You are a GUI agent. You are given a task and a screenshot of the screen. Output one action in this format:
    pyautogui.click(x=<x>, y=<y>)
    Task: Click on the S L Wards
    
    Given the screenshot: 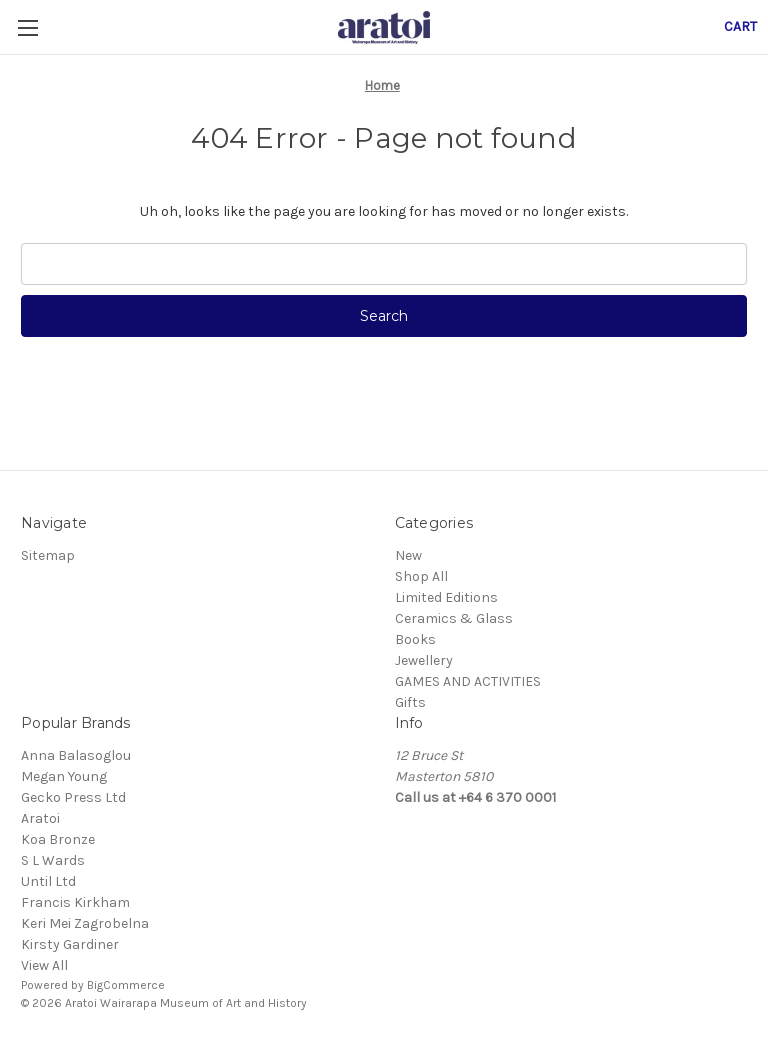 What is the action you would take?
    pyautogui.click(x=53, y=860)
    